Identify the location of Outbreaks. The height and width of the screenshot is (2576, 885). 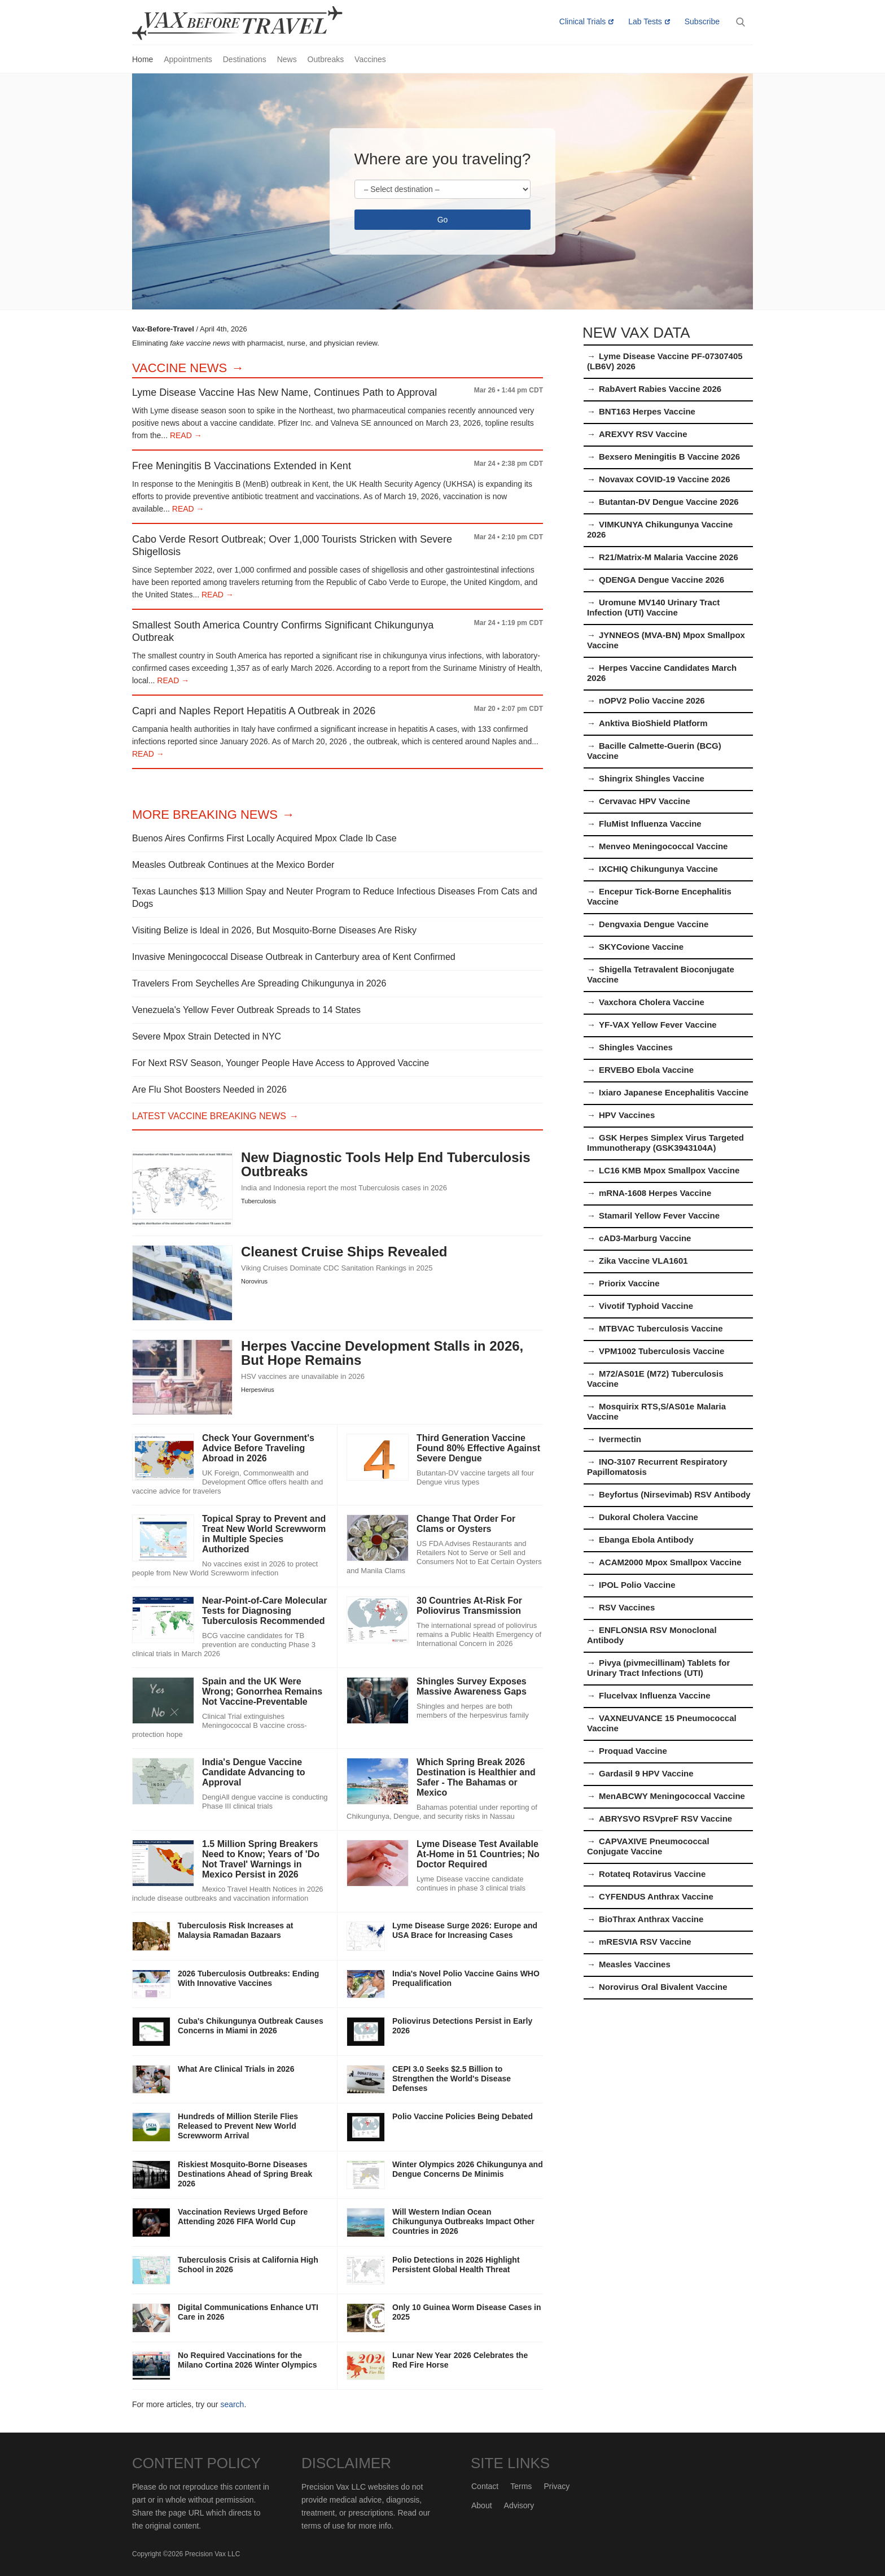
(326, 59).